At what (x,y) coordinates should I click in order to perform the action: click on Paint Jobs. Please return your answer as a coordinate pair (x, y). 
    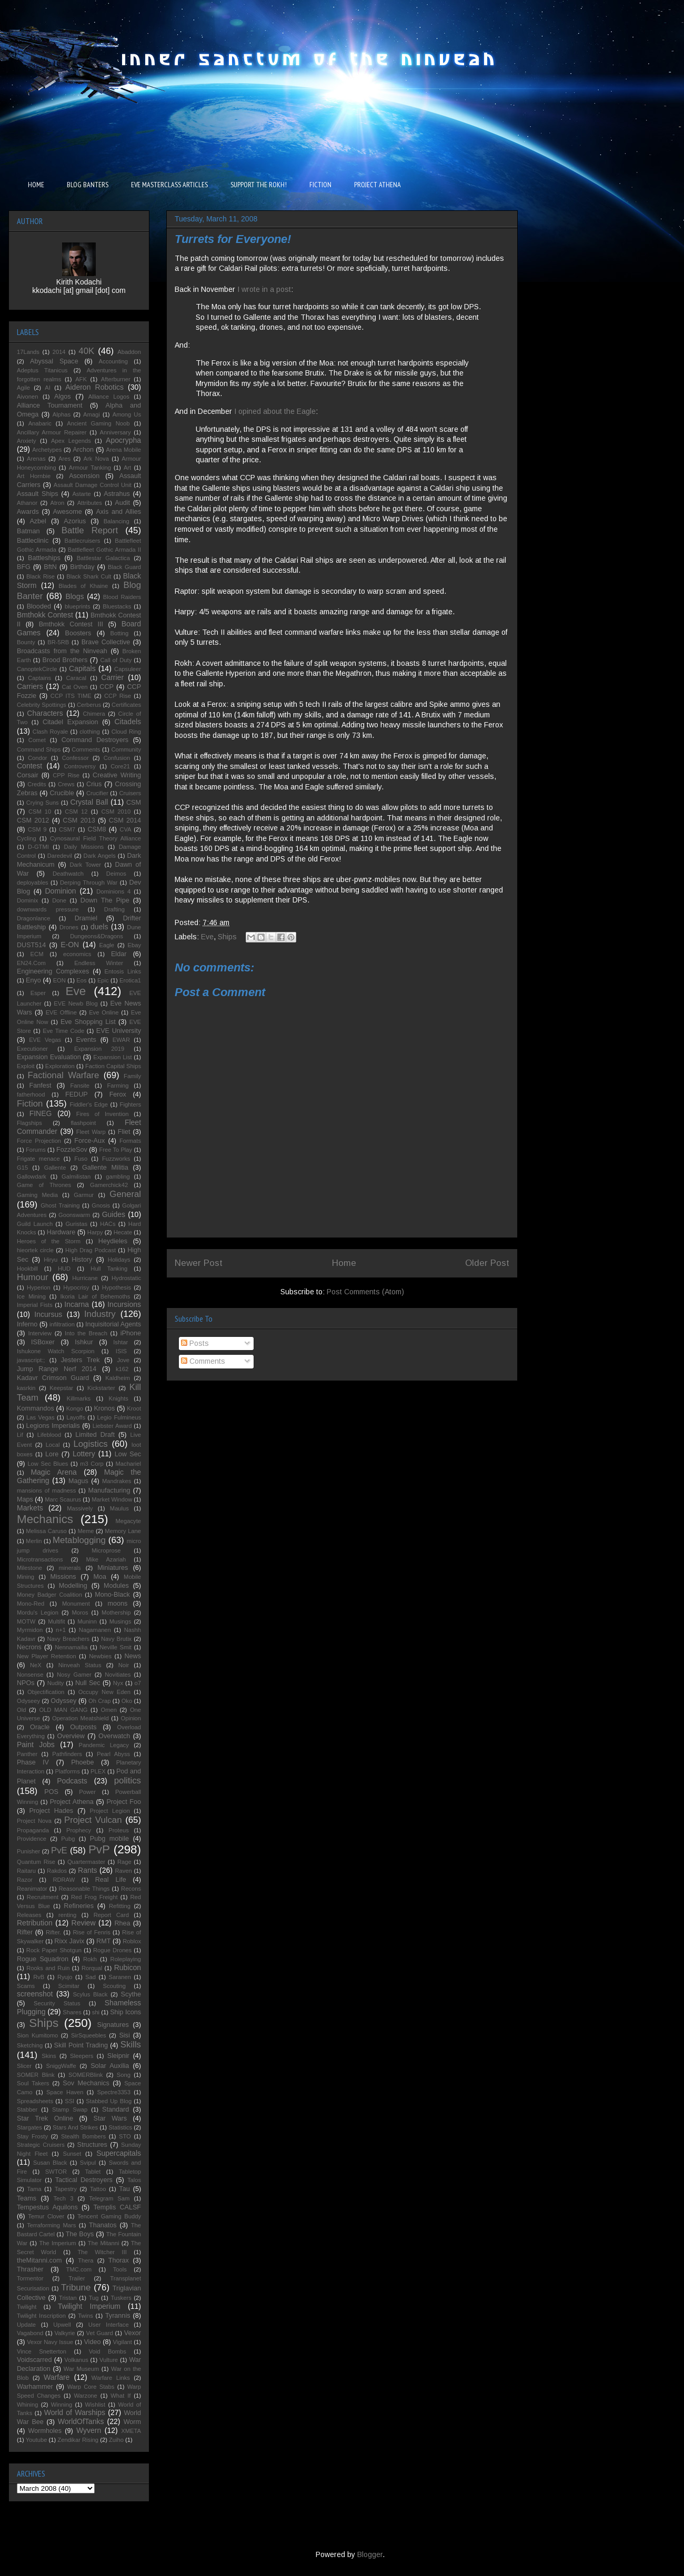
    Looking at the image, I should click on (36, 1744).